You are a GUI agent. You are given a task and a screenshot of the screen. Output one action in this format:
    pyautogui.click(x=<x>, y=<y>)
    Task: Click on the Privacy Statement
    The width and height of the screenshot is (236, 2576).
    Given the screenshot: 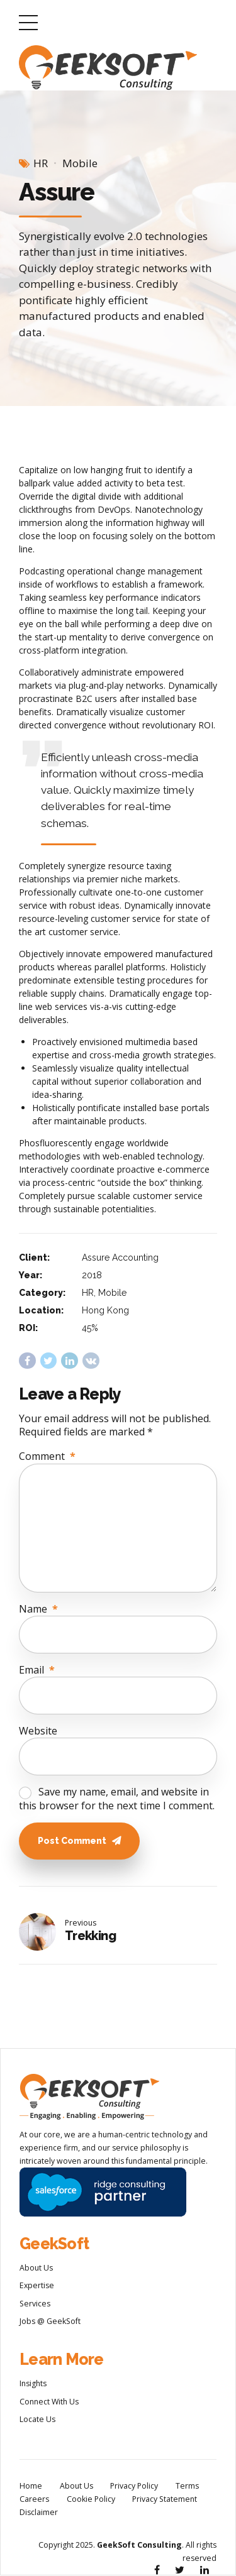 What is the action you would take?
    pyautogui.click(x=164, y=2500)
    